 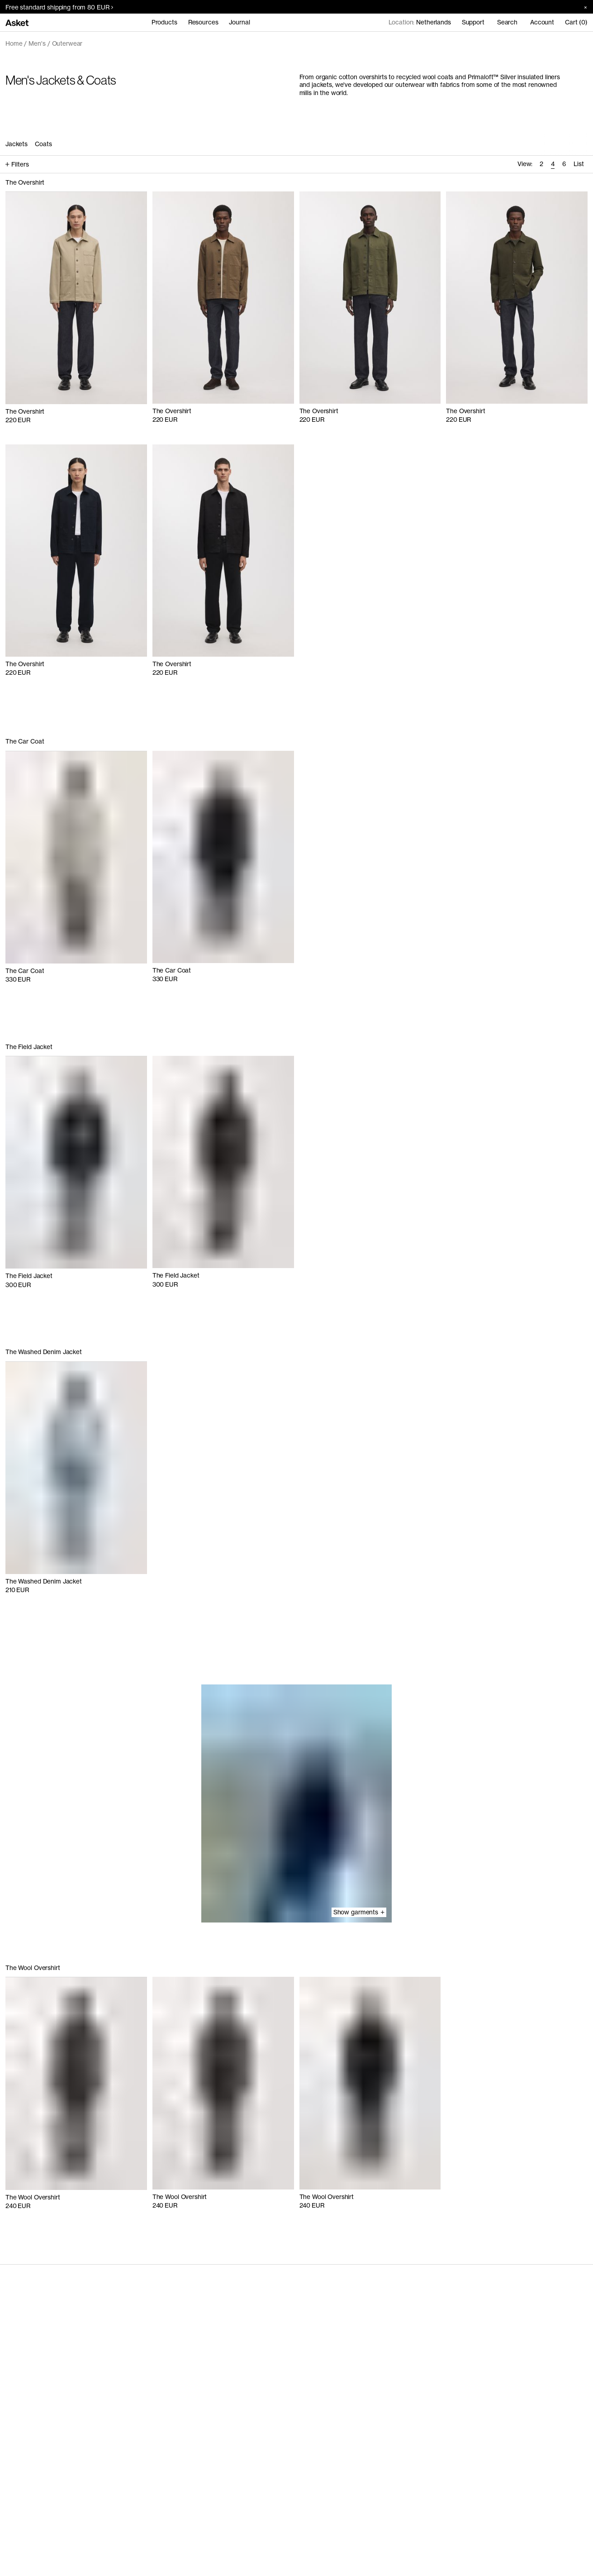 I want to click on Jackets, so click(x=16, y=144).